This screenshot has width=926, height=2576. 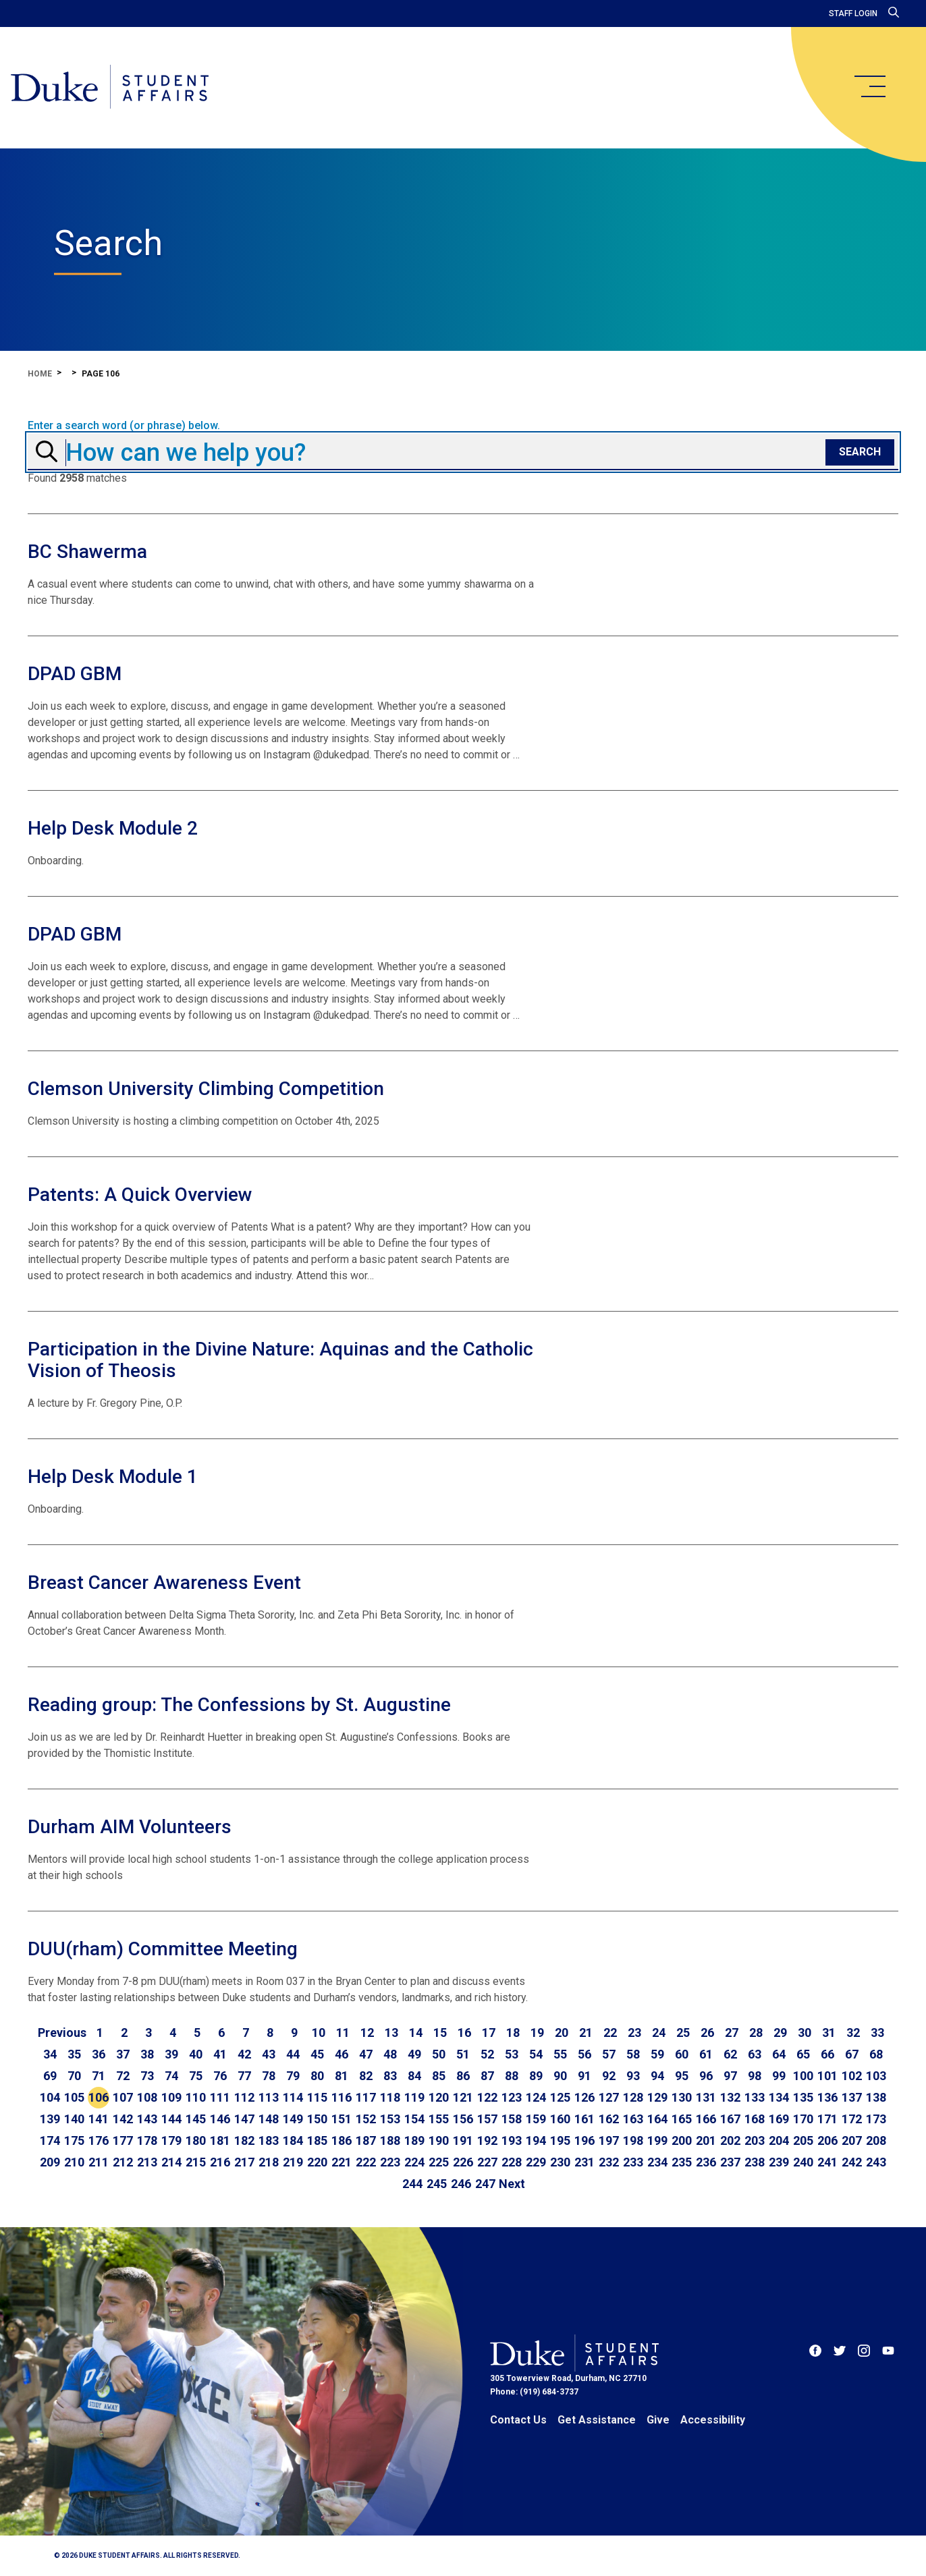 I want to click on 82, so click(x=366, y=2076).